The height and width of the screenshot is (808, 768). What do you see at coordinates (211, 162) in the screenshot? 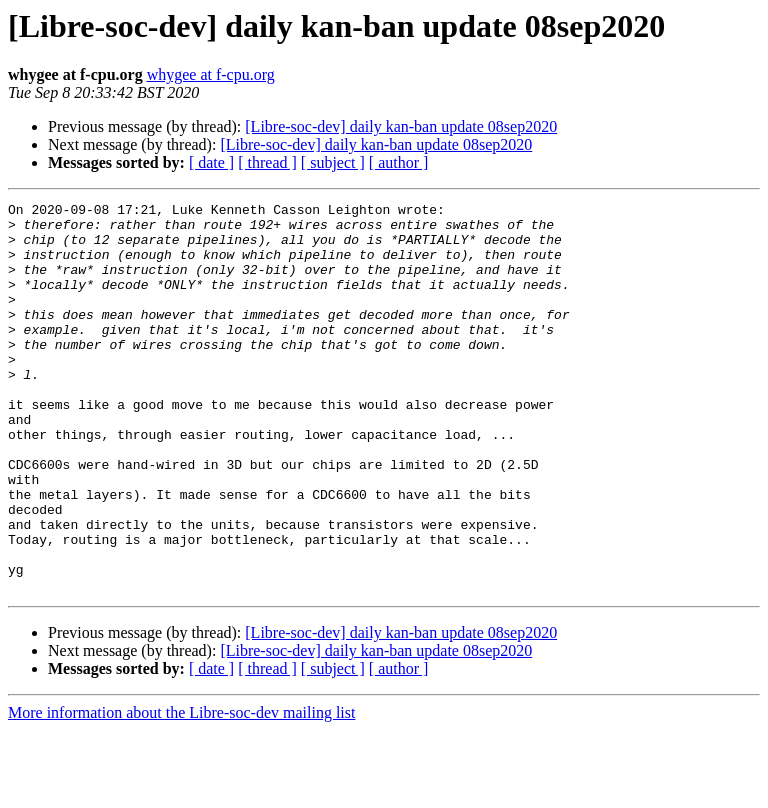
I see `[ date ]` at bounding box center [211, 162].